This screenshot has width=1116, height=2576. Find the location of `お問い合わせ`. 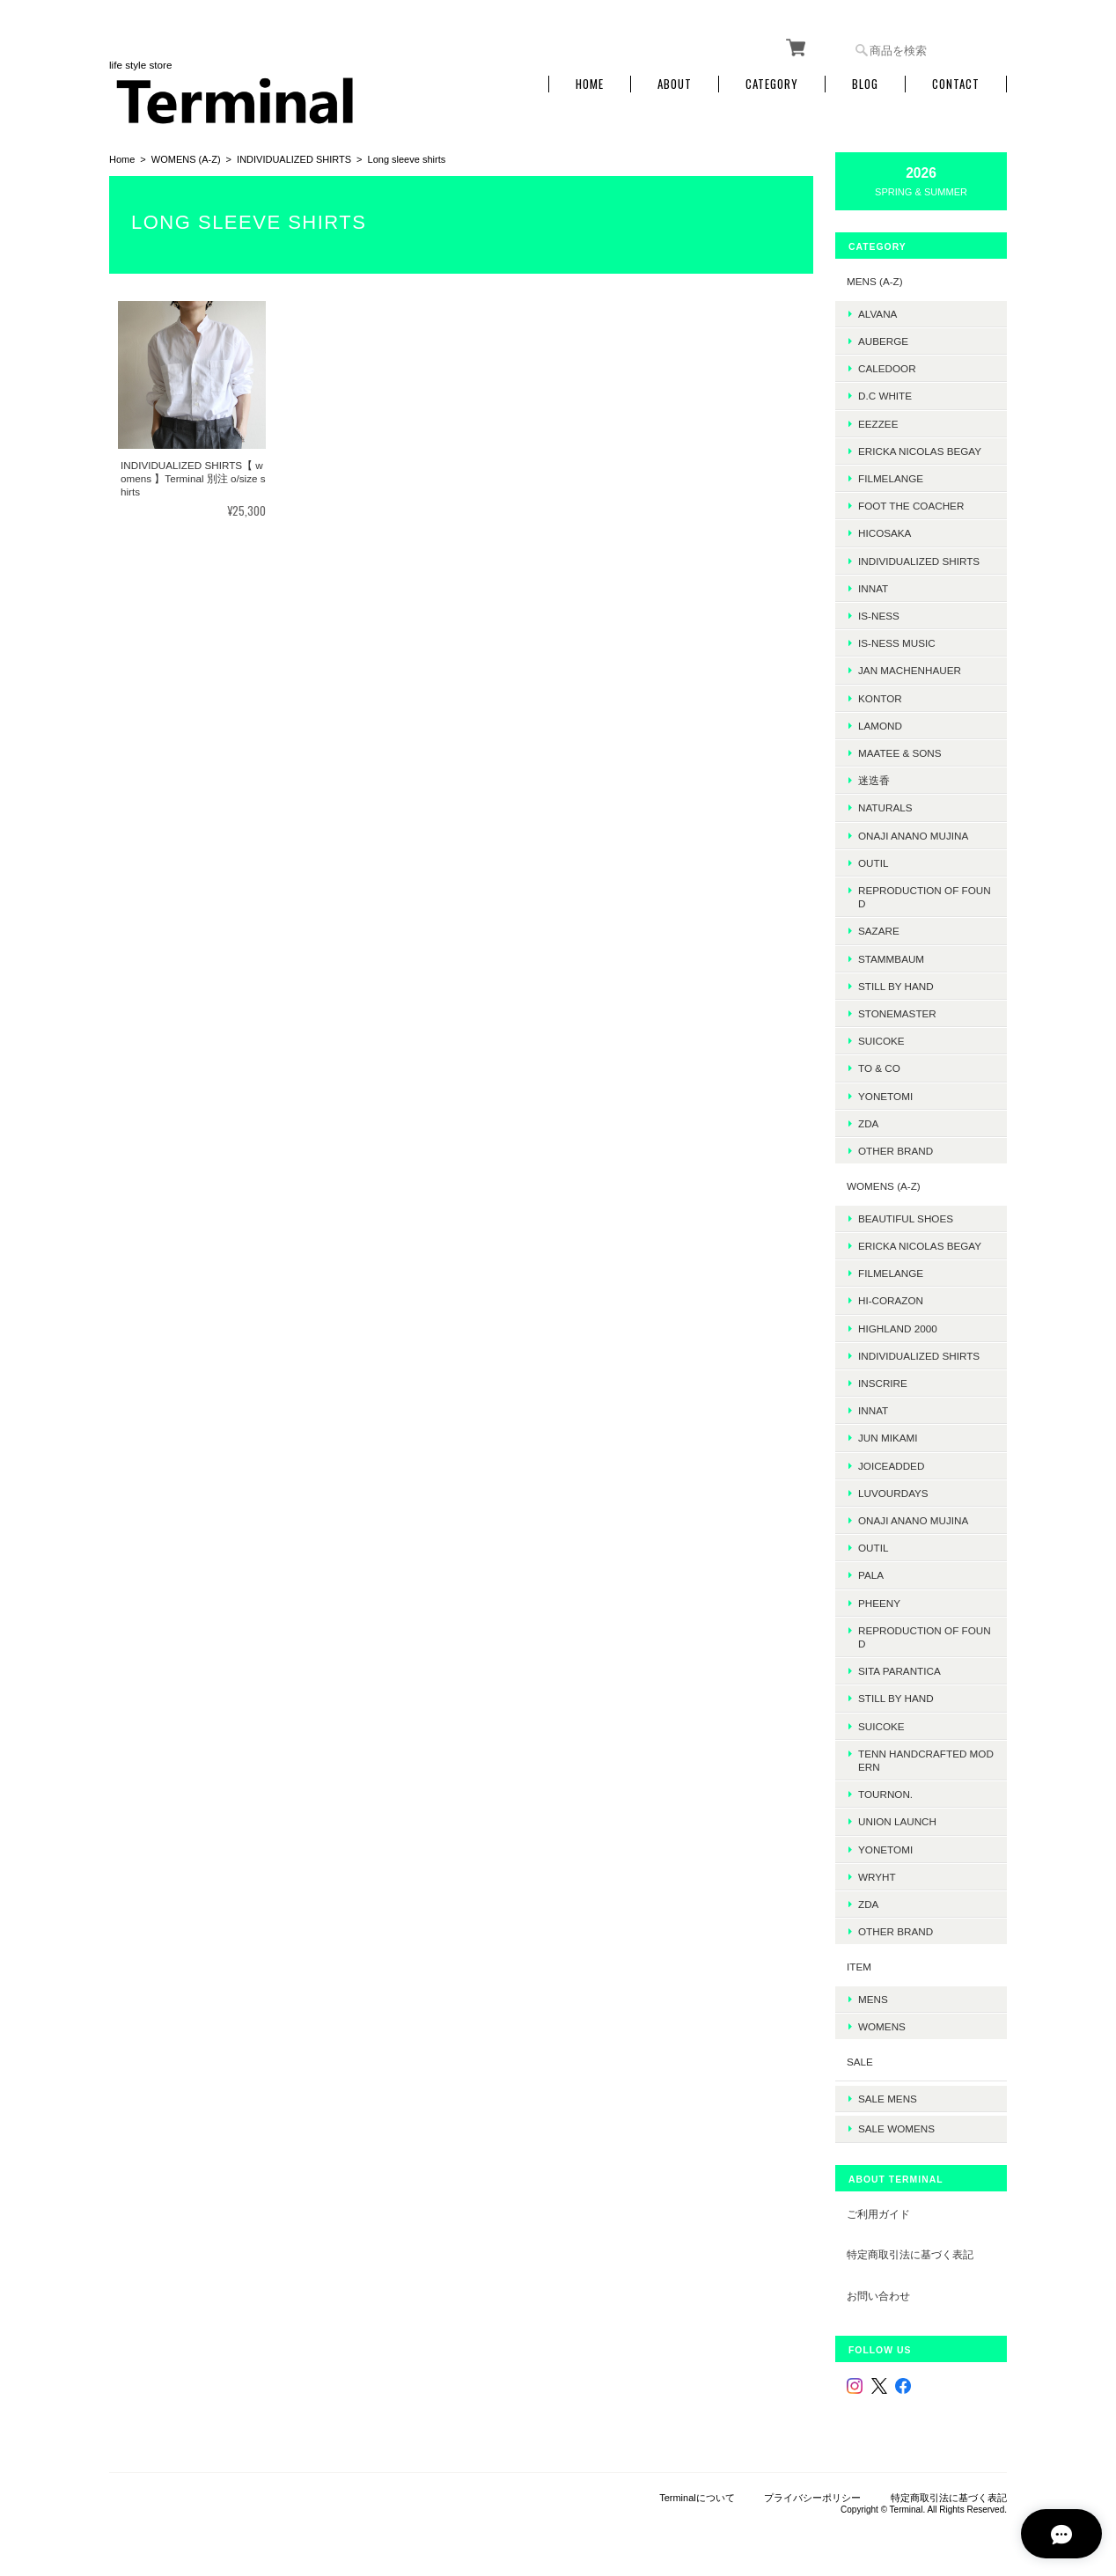

お問い合わせ is located at coordinates (878, 2286).